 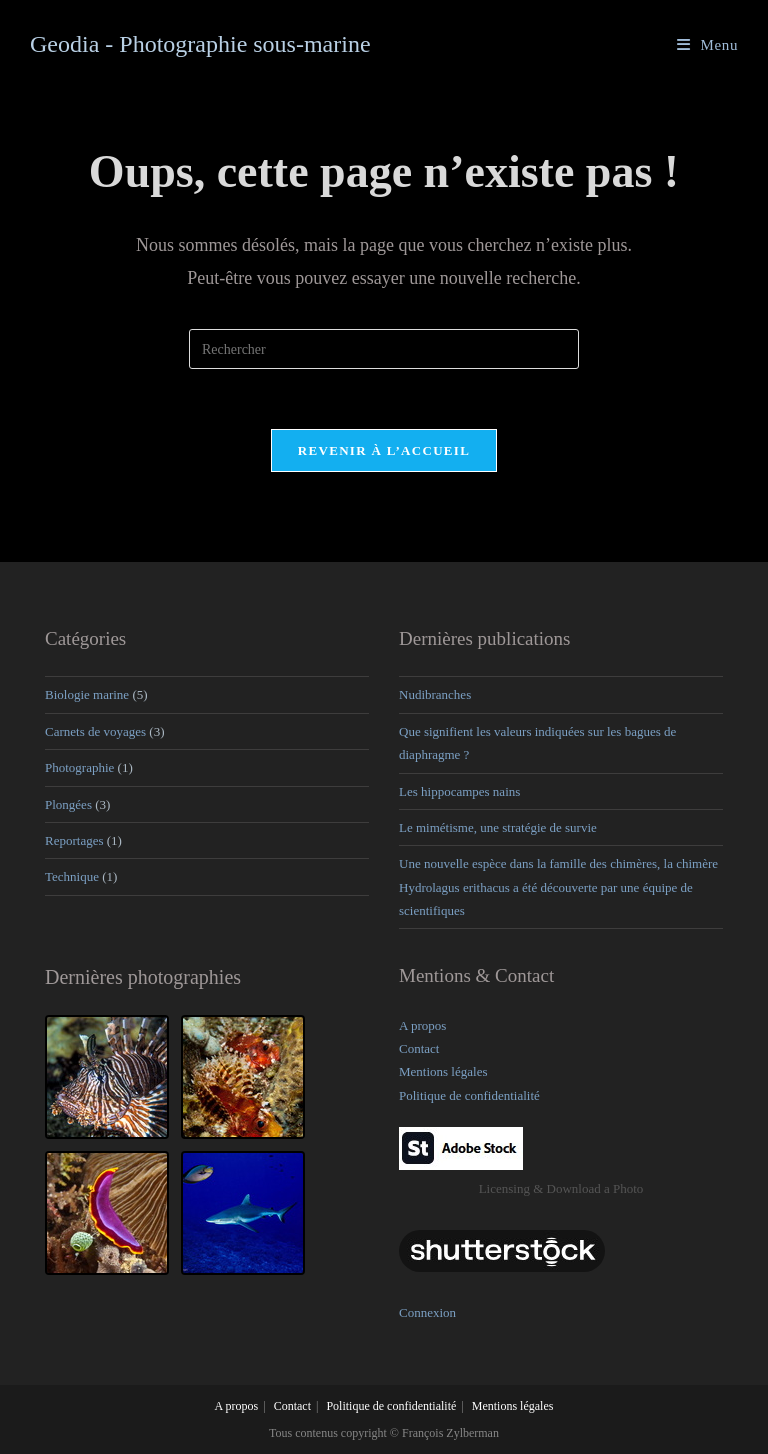 What do you see at coordinates (74, 840) in the screenshot?
I see `Reportages` at bounding box center [74, 840].